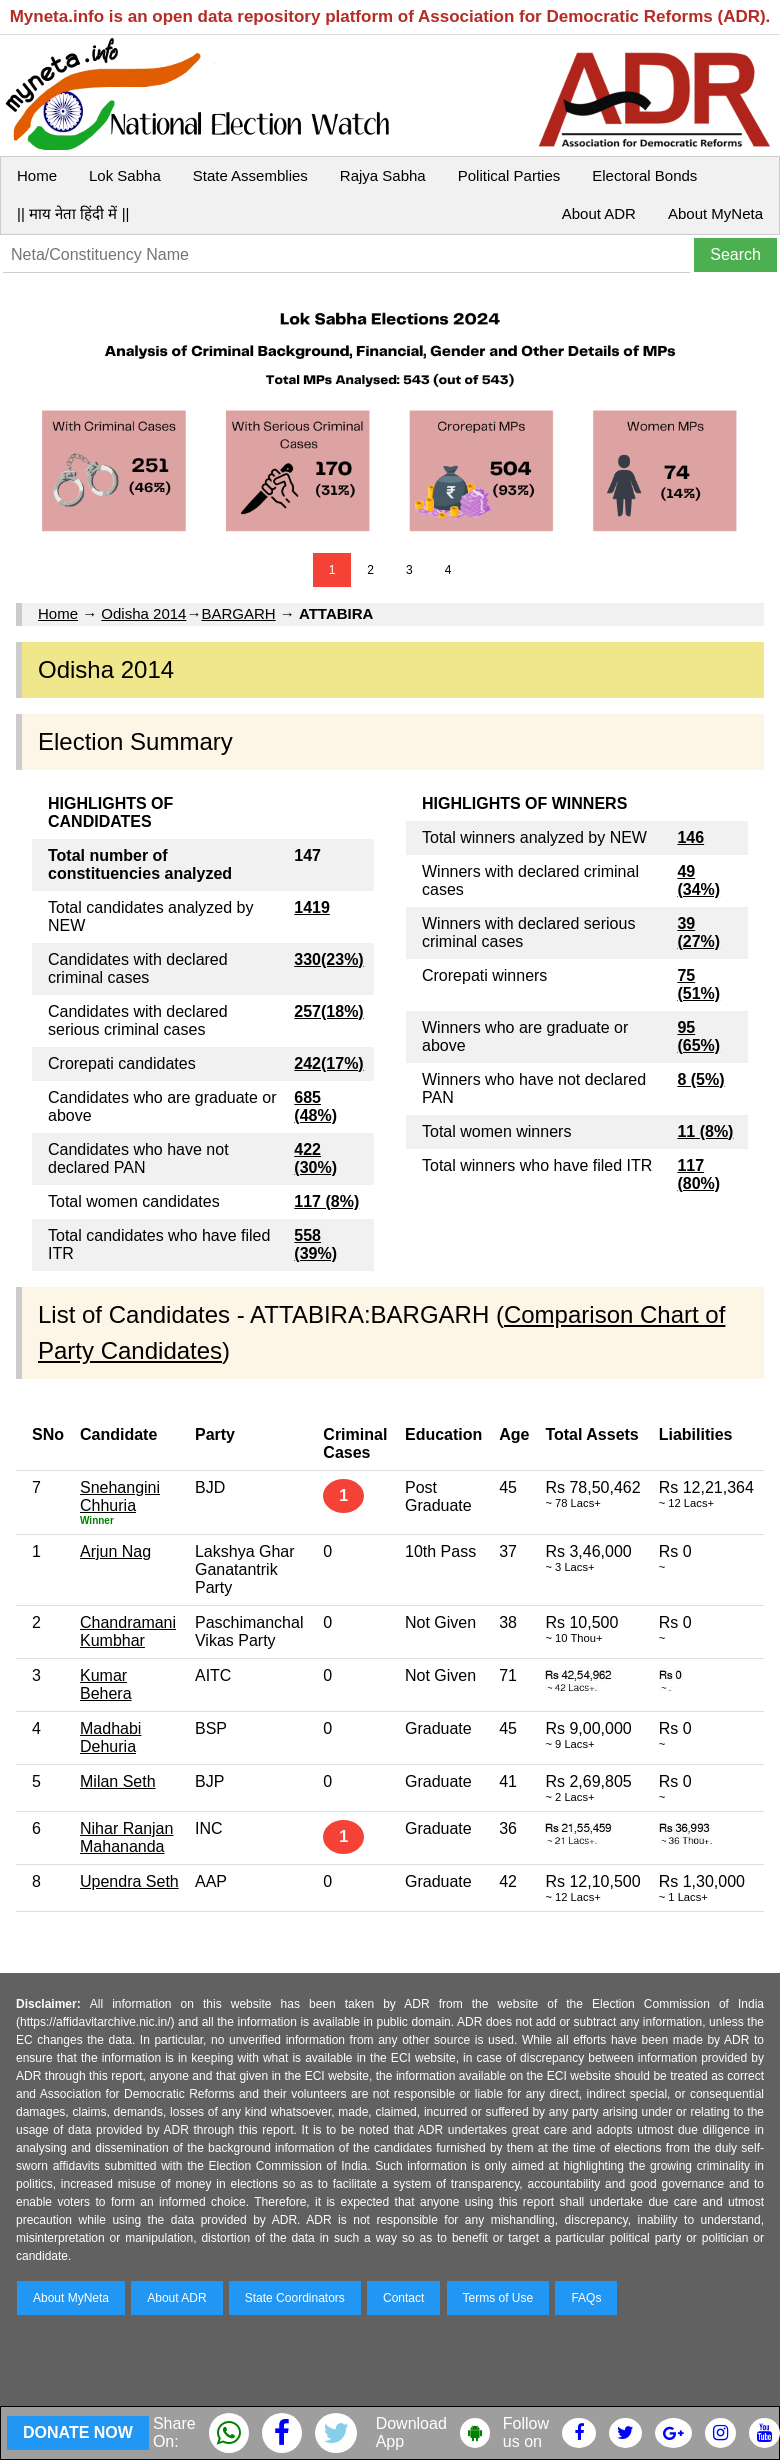 The height and width of the screenshot is (2460, 780). I want to click on 257(18%), so click(328, 1011).